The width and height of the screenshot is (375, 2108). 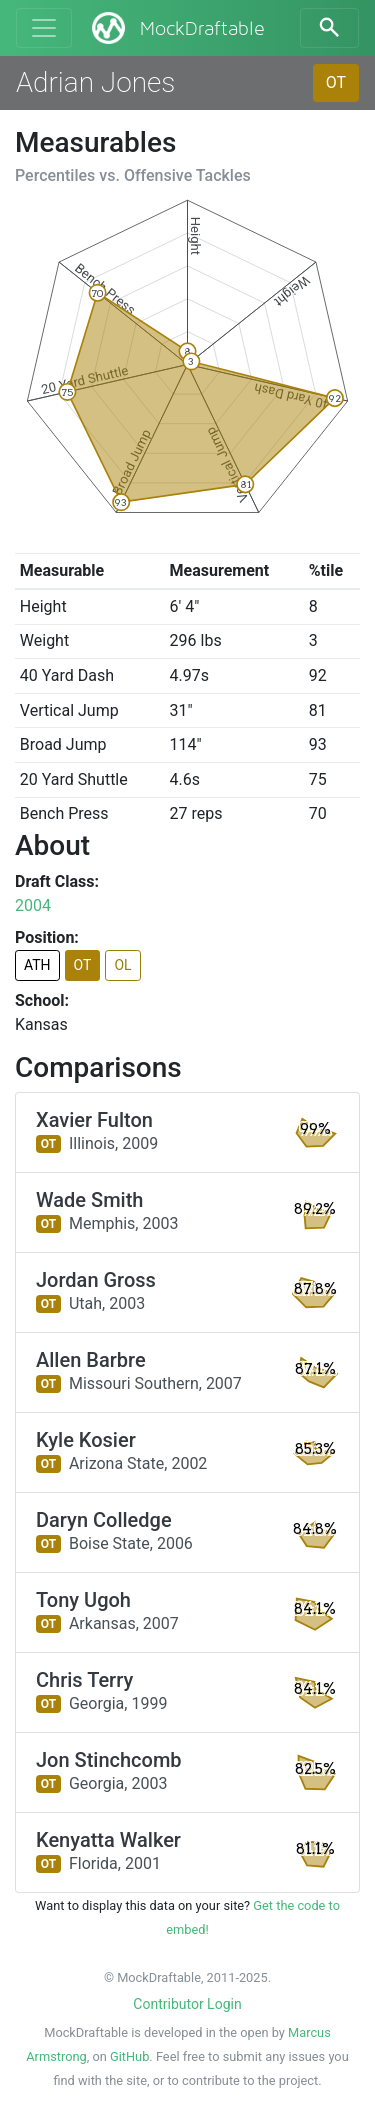 What do you see at coordinates (336, 82) in the screenshot?
I see `OT` at bounding box center [336, 82].